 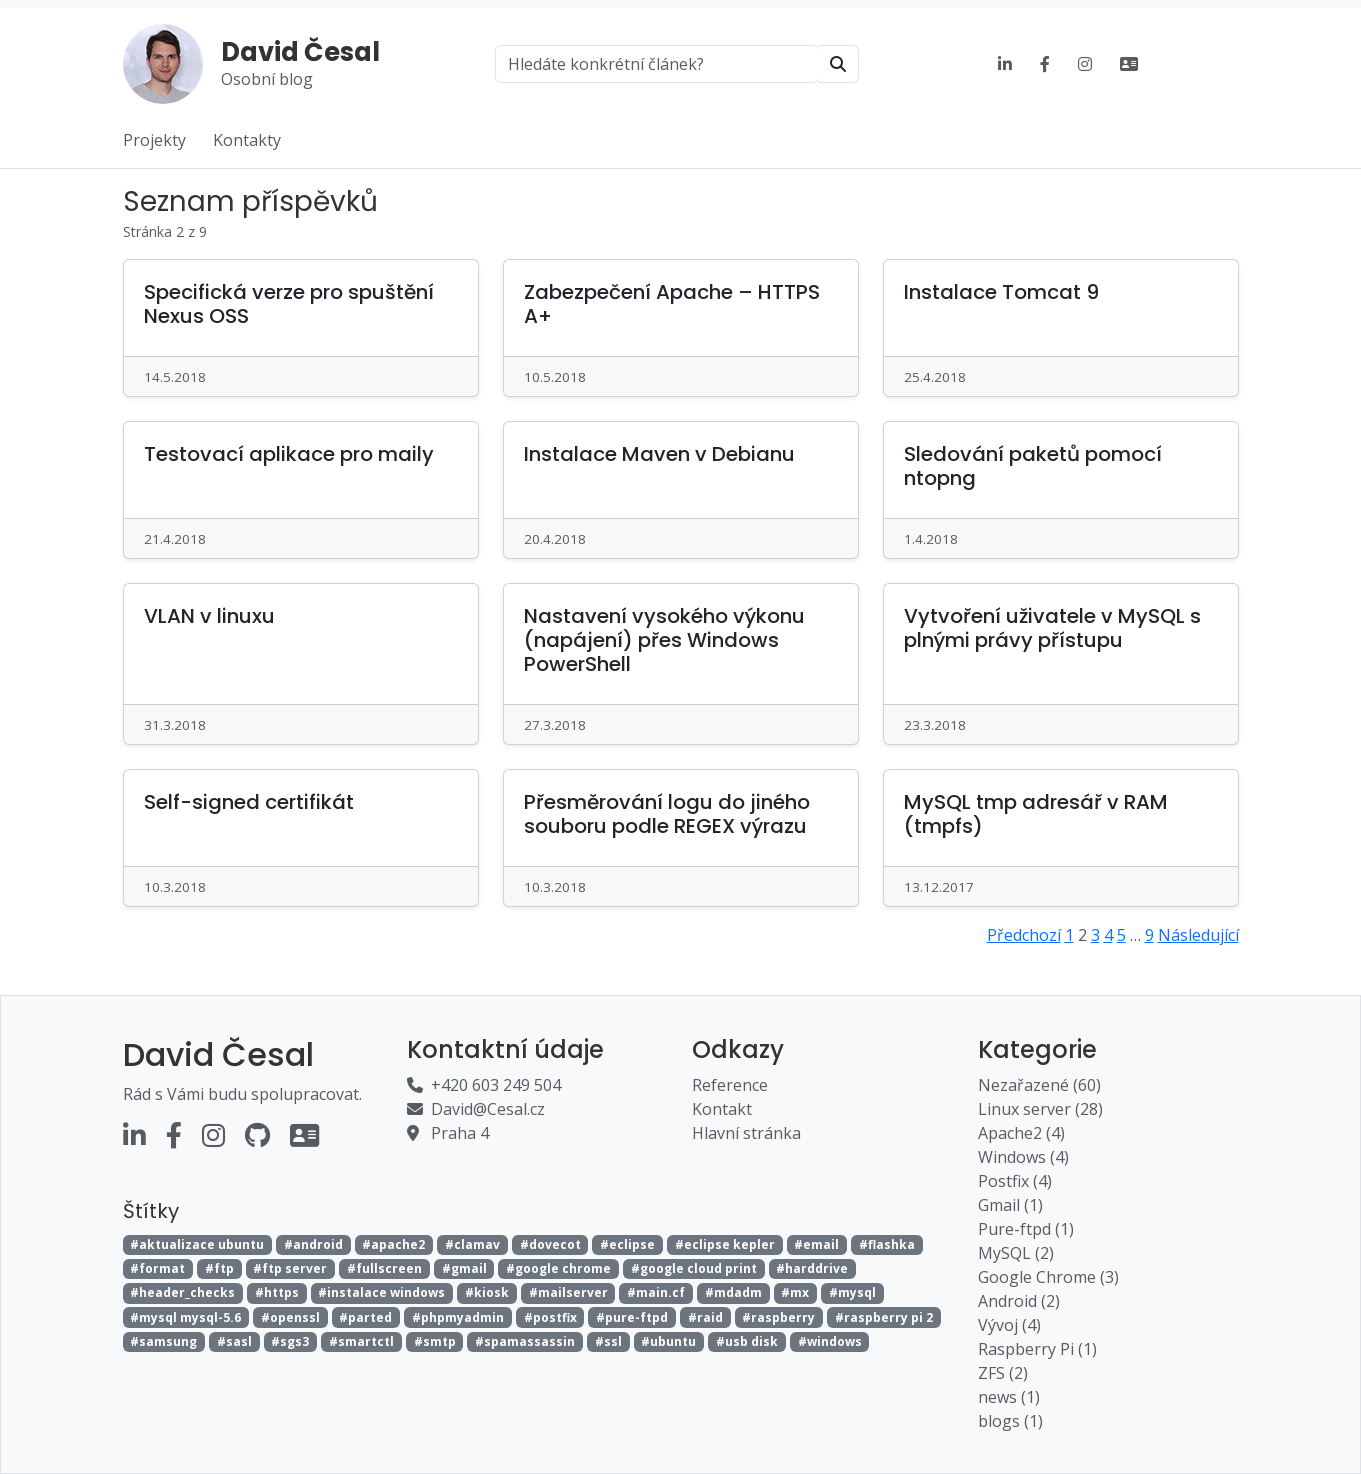 I want to click on Google Chrome (3), so click(x=1048, y=1277).